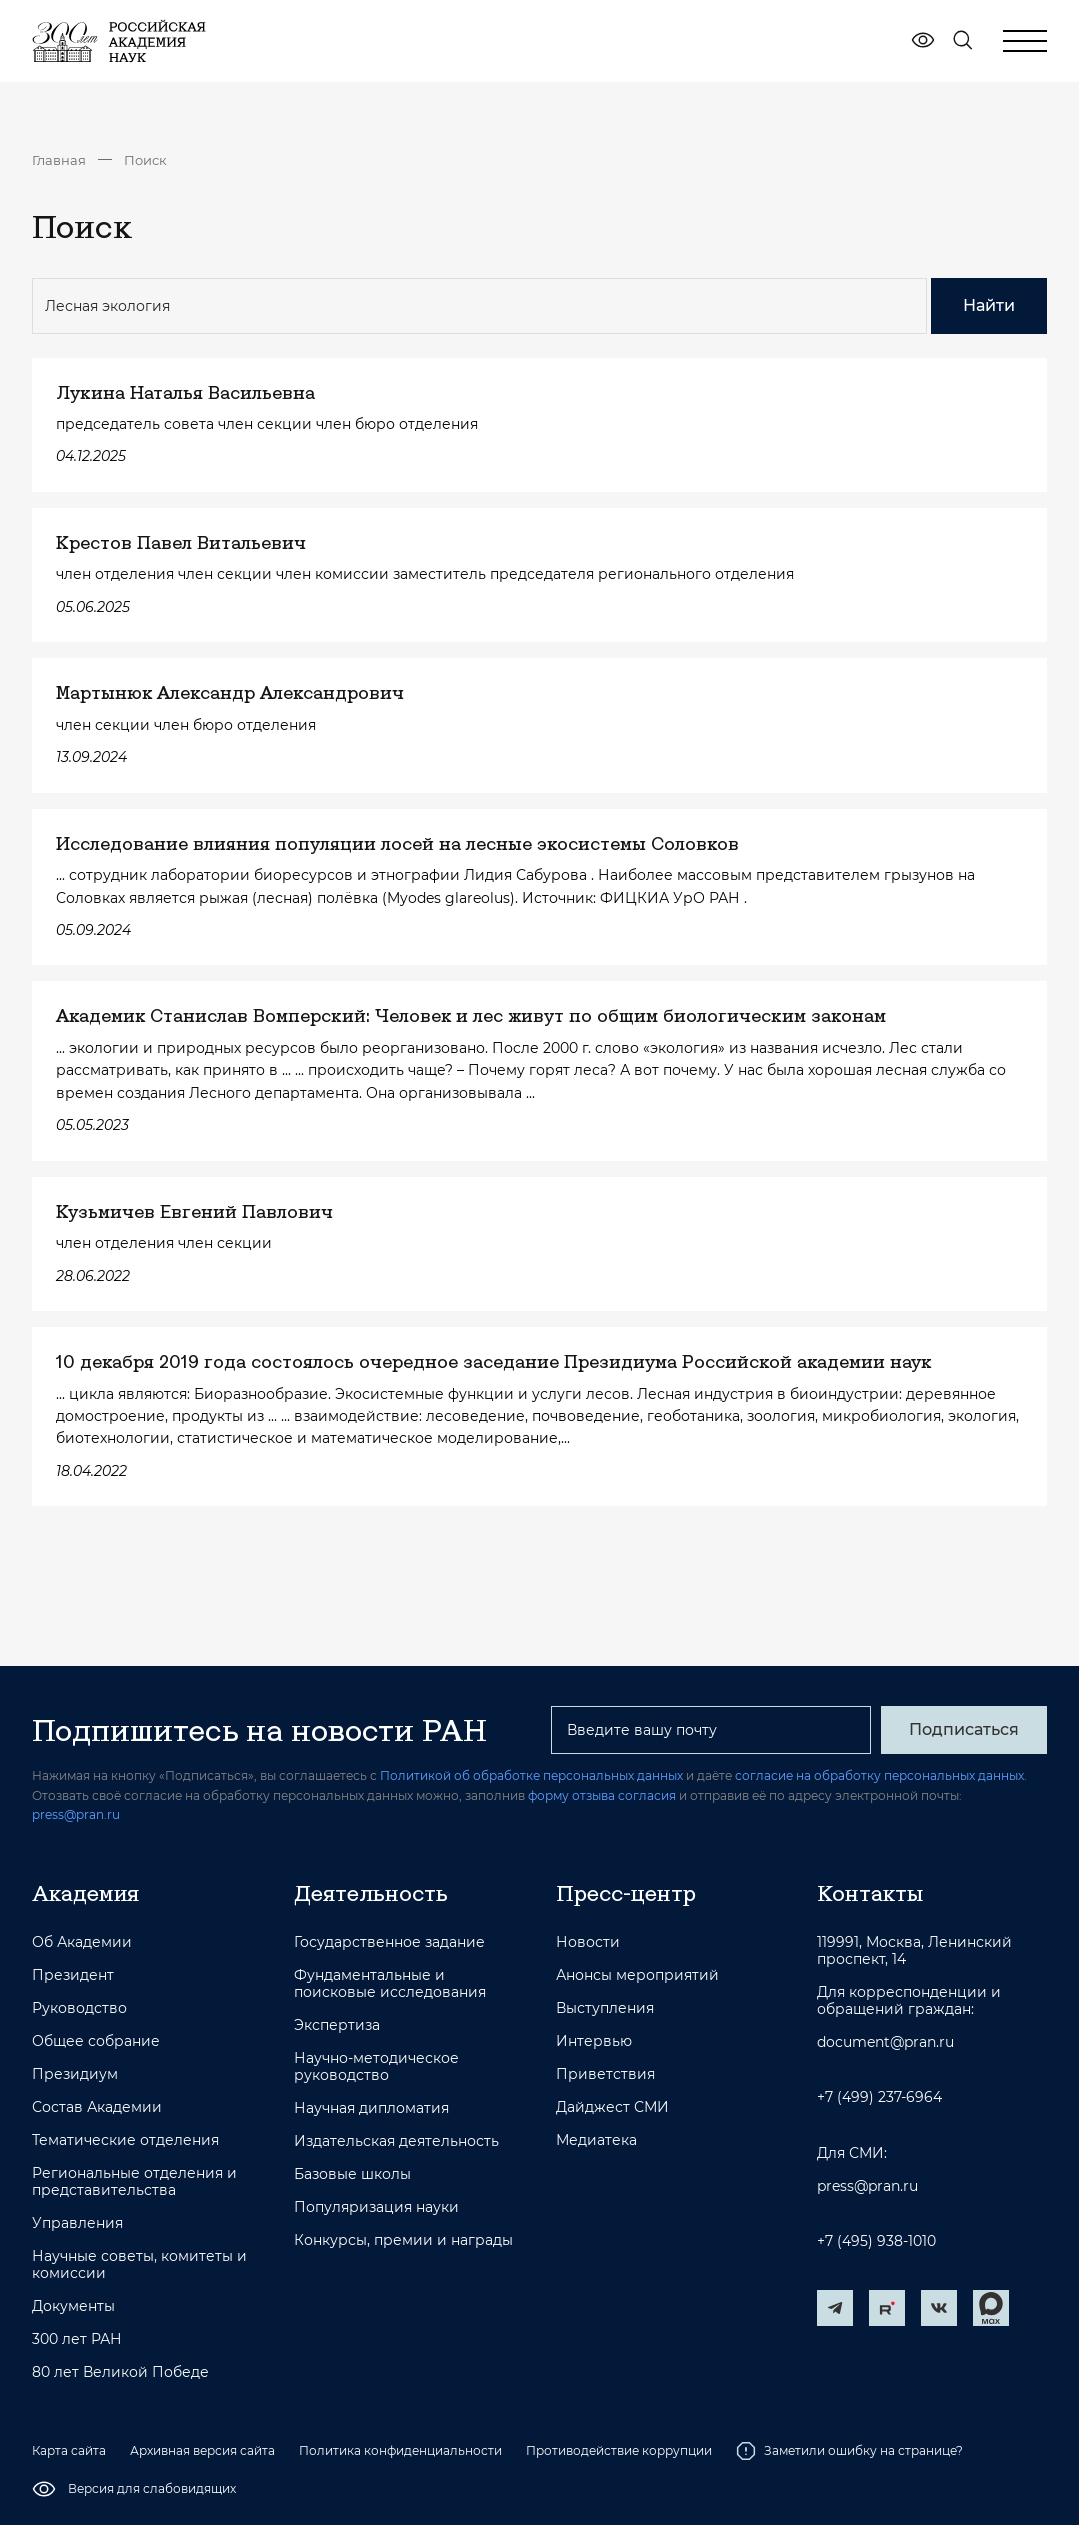 The width and height of the screenshot is (1079, 2525). I want to click on Общее собрание, so click(96, 2041).